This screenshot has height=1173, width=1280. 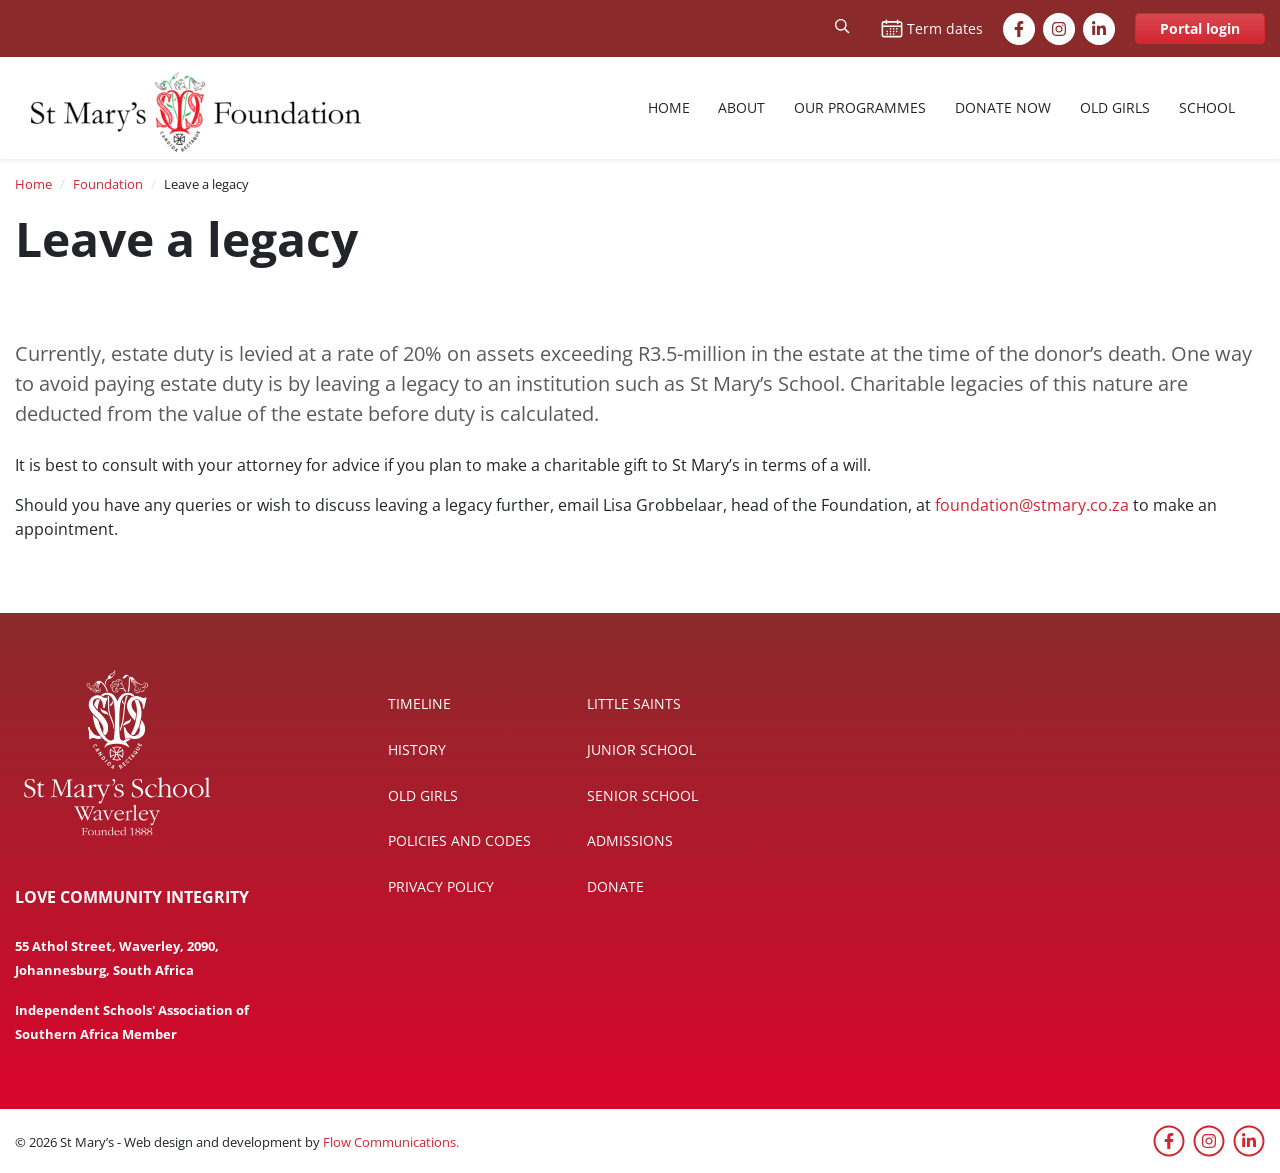 What do you see at coordinates (1207, 107) in the screenshot?
I see `School` at bounding box center [1207, 107].